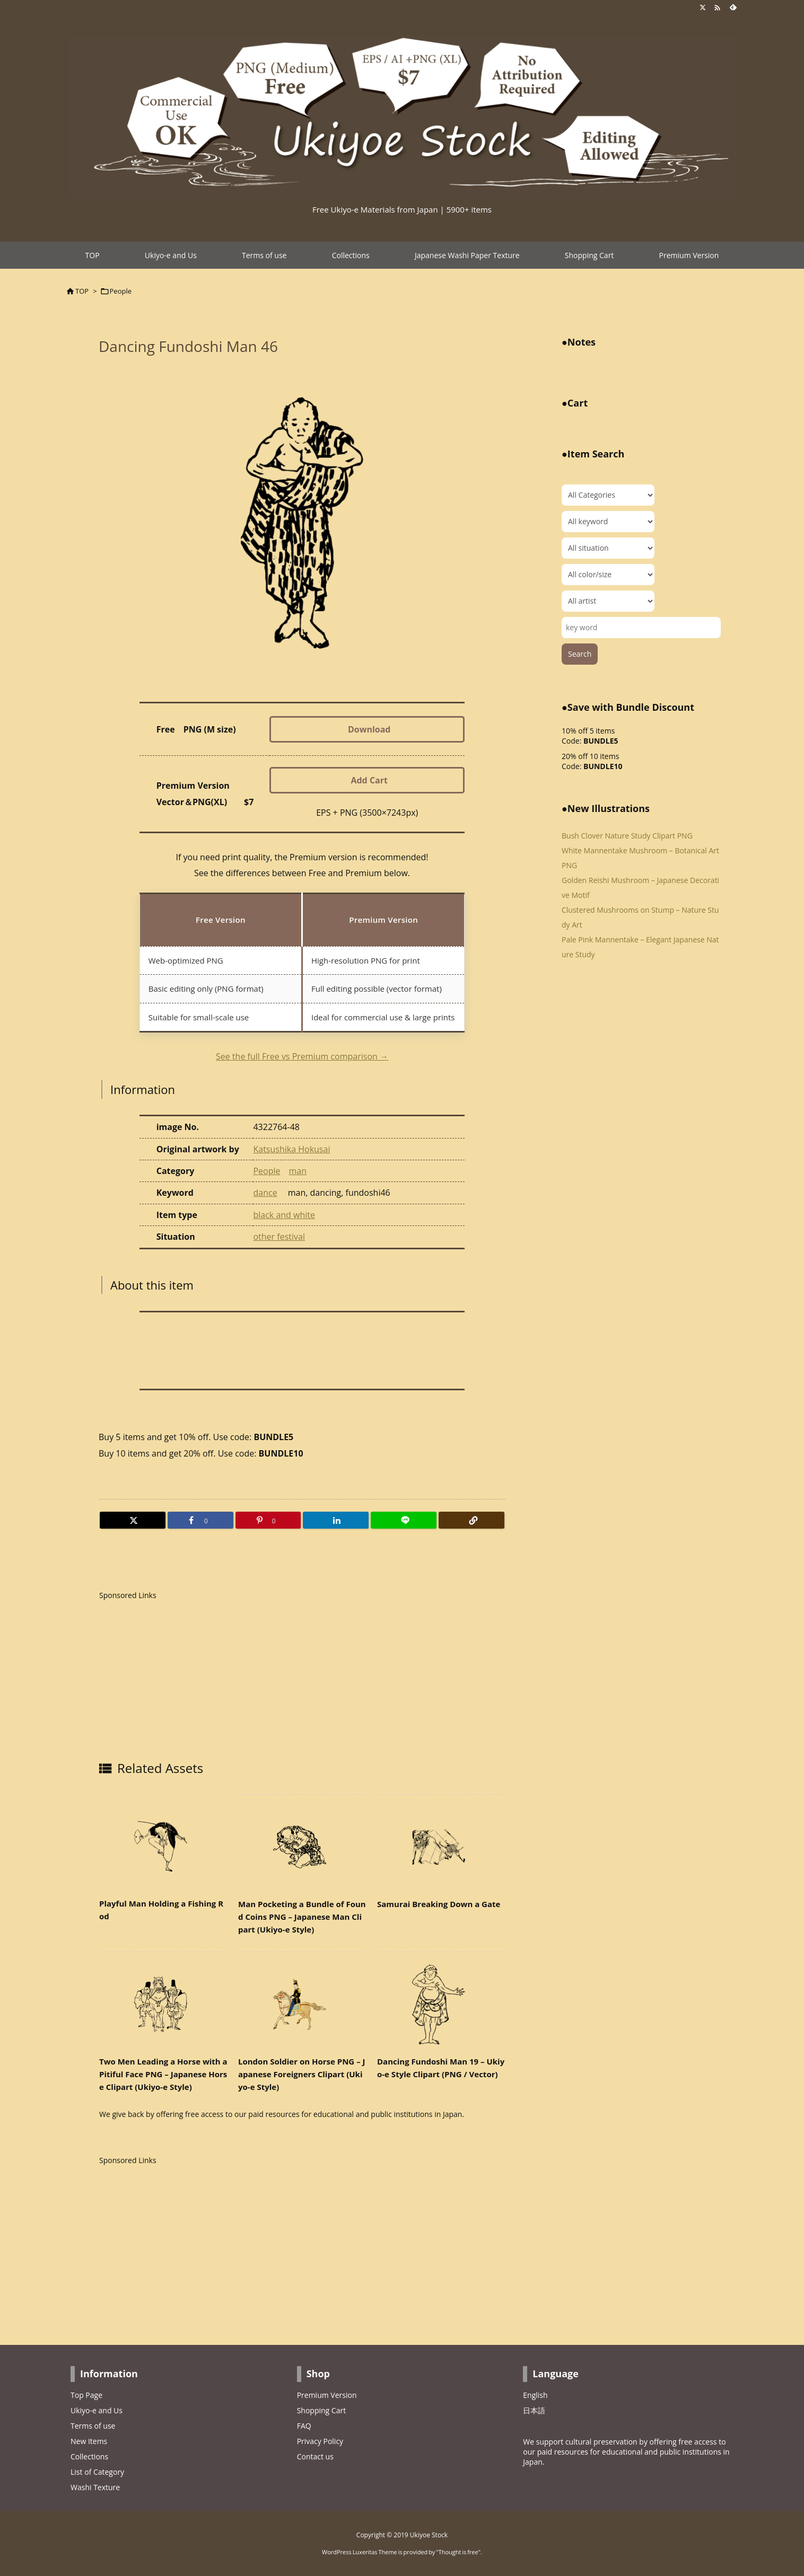  Describe the element at coordinates (320, 2441) in the screenshot. I see `Privacy Policy` at that location.